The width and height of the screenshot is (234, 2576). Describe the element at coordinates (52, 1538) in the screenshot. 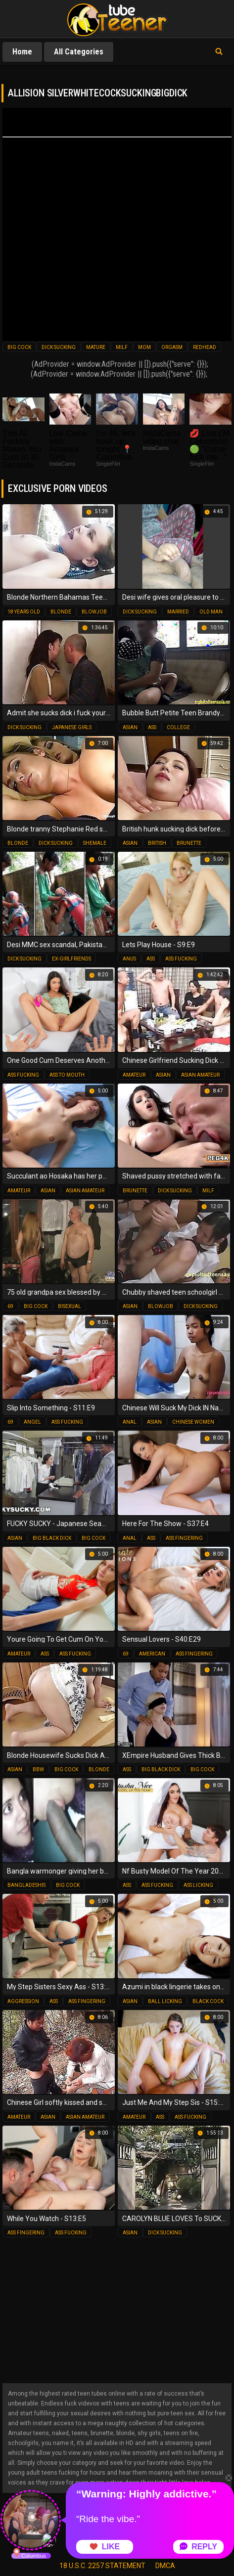

I see `big black dick` at that location.